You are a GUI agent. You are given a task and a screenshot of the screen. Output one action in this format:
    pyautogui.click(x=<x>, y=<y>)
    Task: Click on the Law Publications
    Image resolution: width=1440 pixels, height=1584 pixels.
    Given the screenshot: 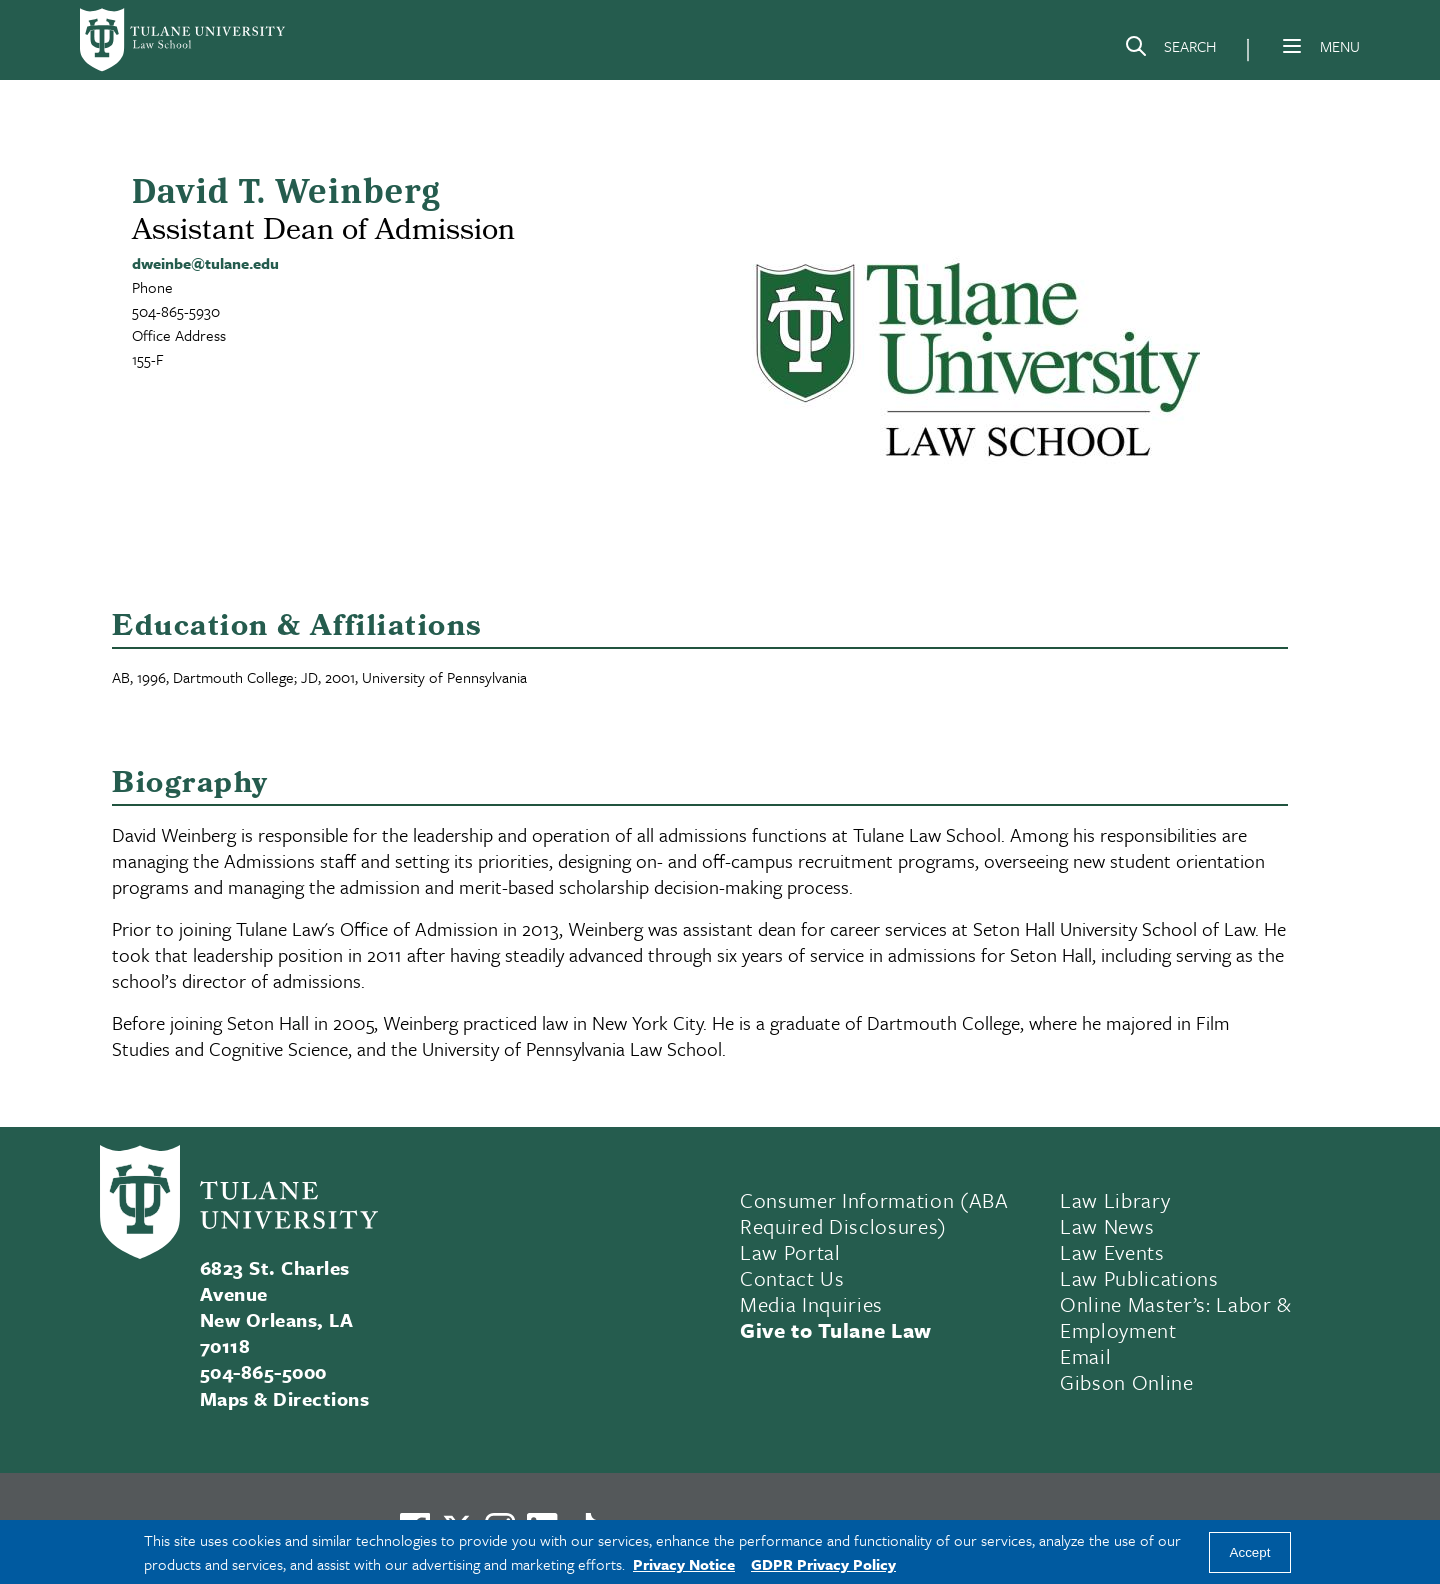 What is the action you would take?
    pyautogui.click(x=1139, y=1278)
    